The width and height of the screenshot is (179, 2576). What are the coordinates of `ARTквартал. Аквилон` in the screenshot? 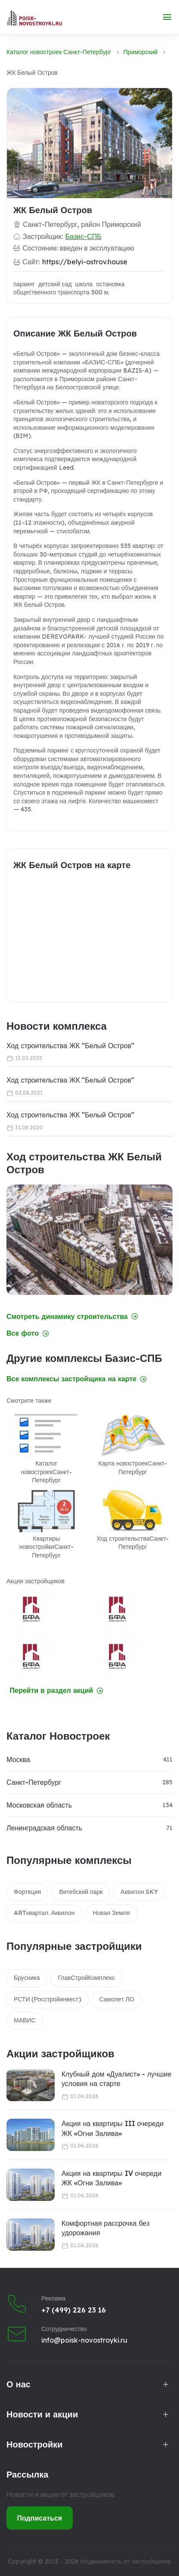 It's located at (44, 1913).